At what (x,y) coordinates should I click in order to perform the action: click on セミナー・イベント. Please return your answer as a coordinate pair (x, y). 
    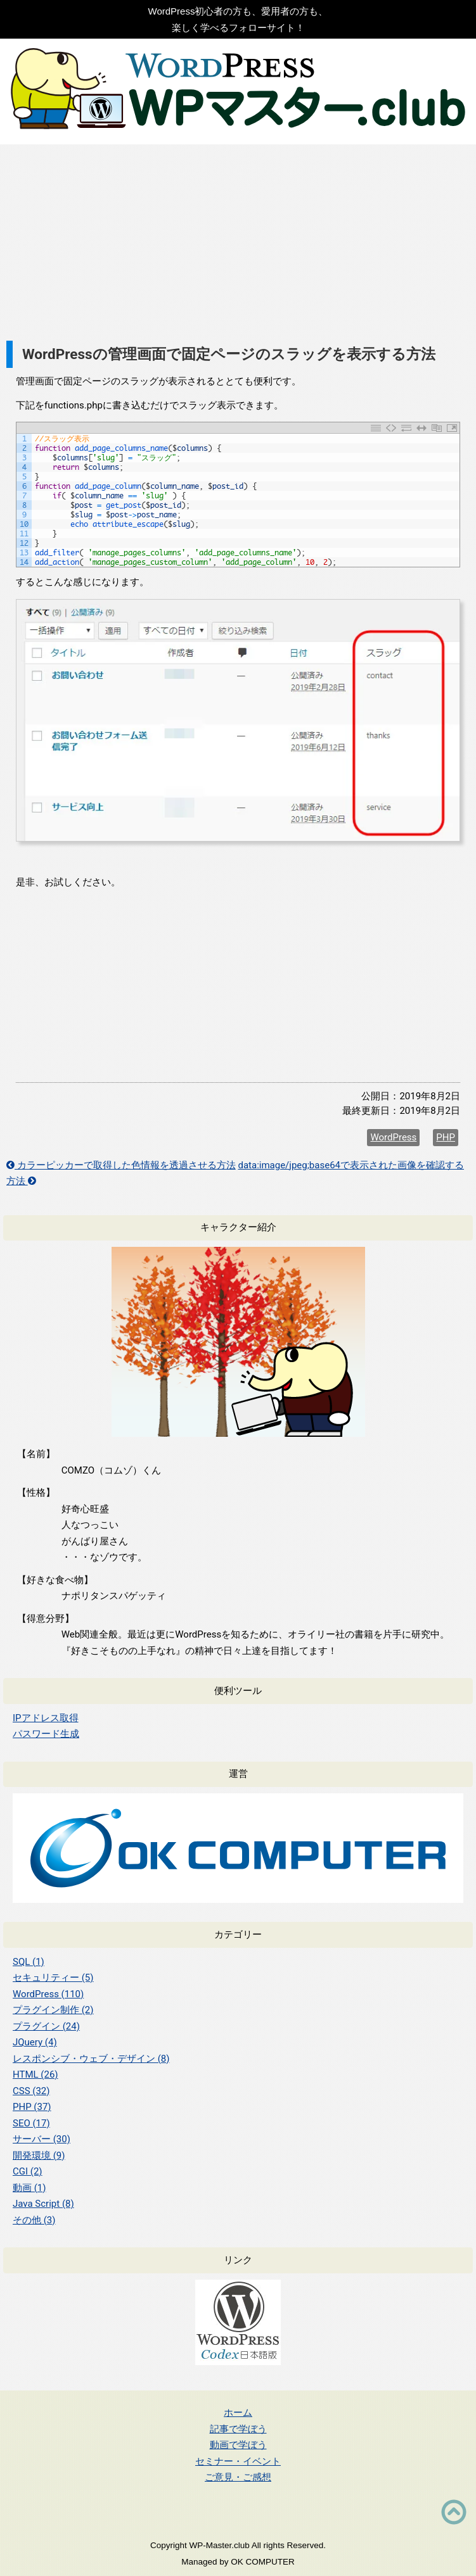
    Looking at the image, I should click on (238, 2461).